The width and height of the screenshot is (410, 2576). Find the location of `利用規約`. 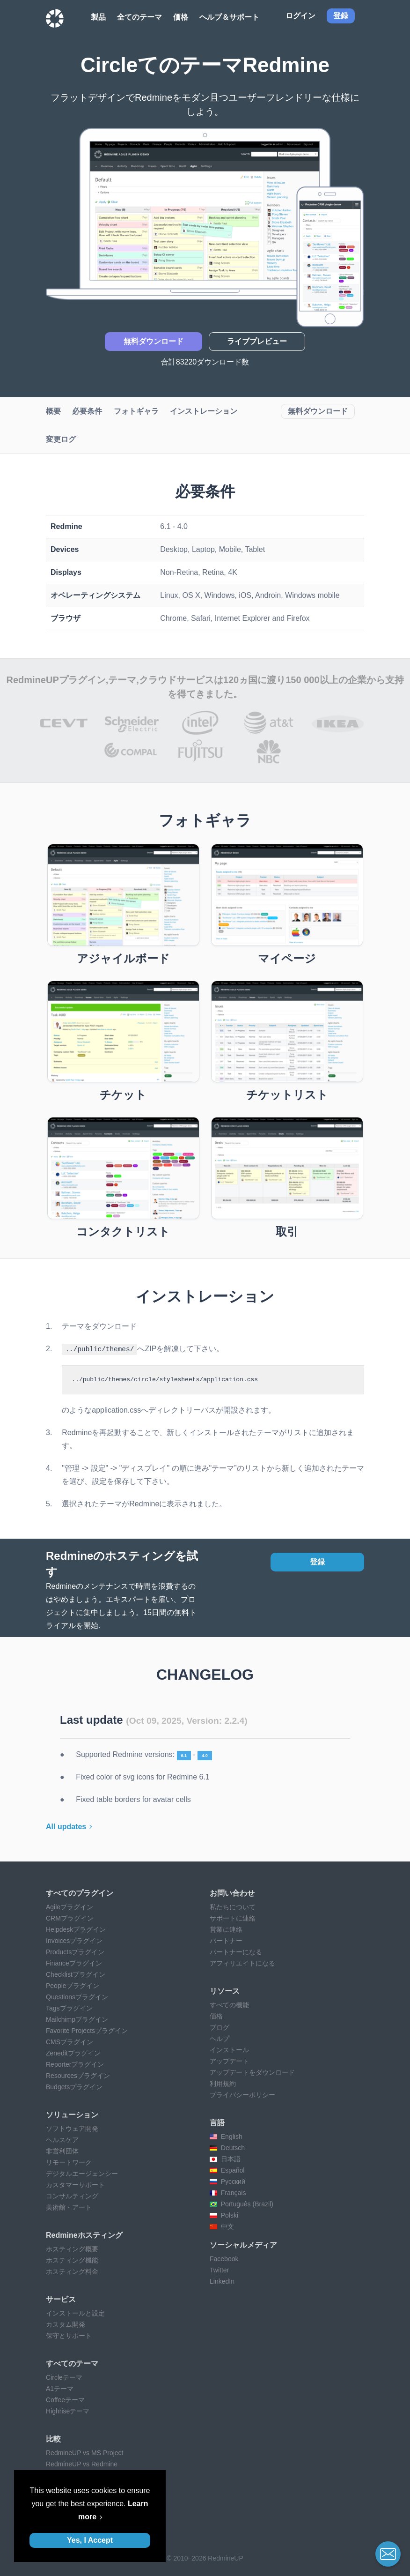

利用規約 is located at coordinates (223, 2083).